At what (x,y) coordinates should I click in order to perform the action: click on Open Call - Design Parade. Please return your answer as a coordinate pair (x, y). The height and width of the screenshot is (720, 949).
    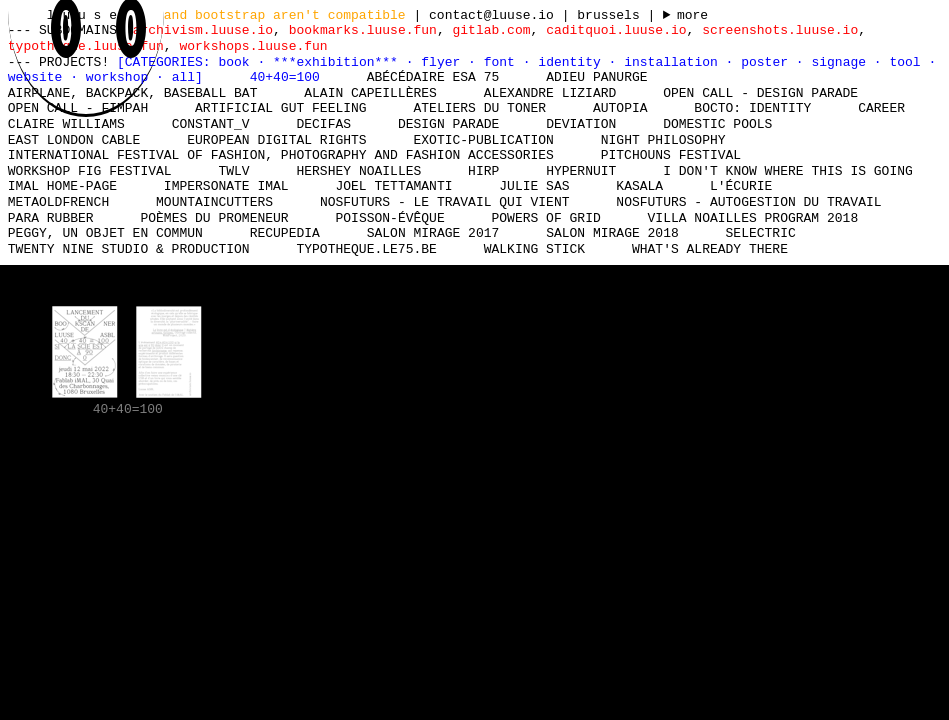
    Looking at the image, I should click on (760, 93).